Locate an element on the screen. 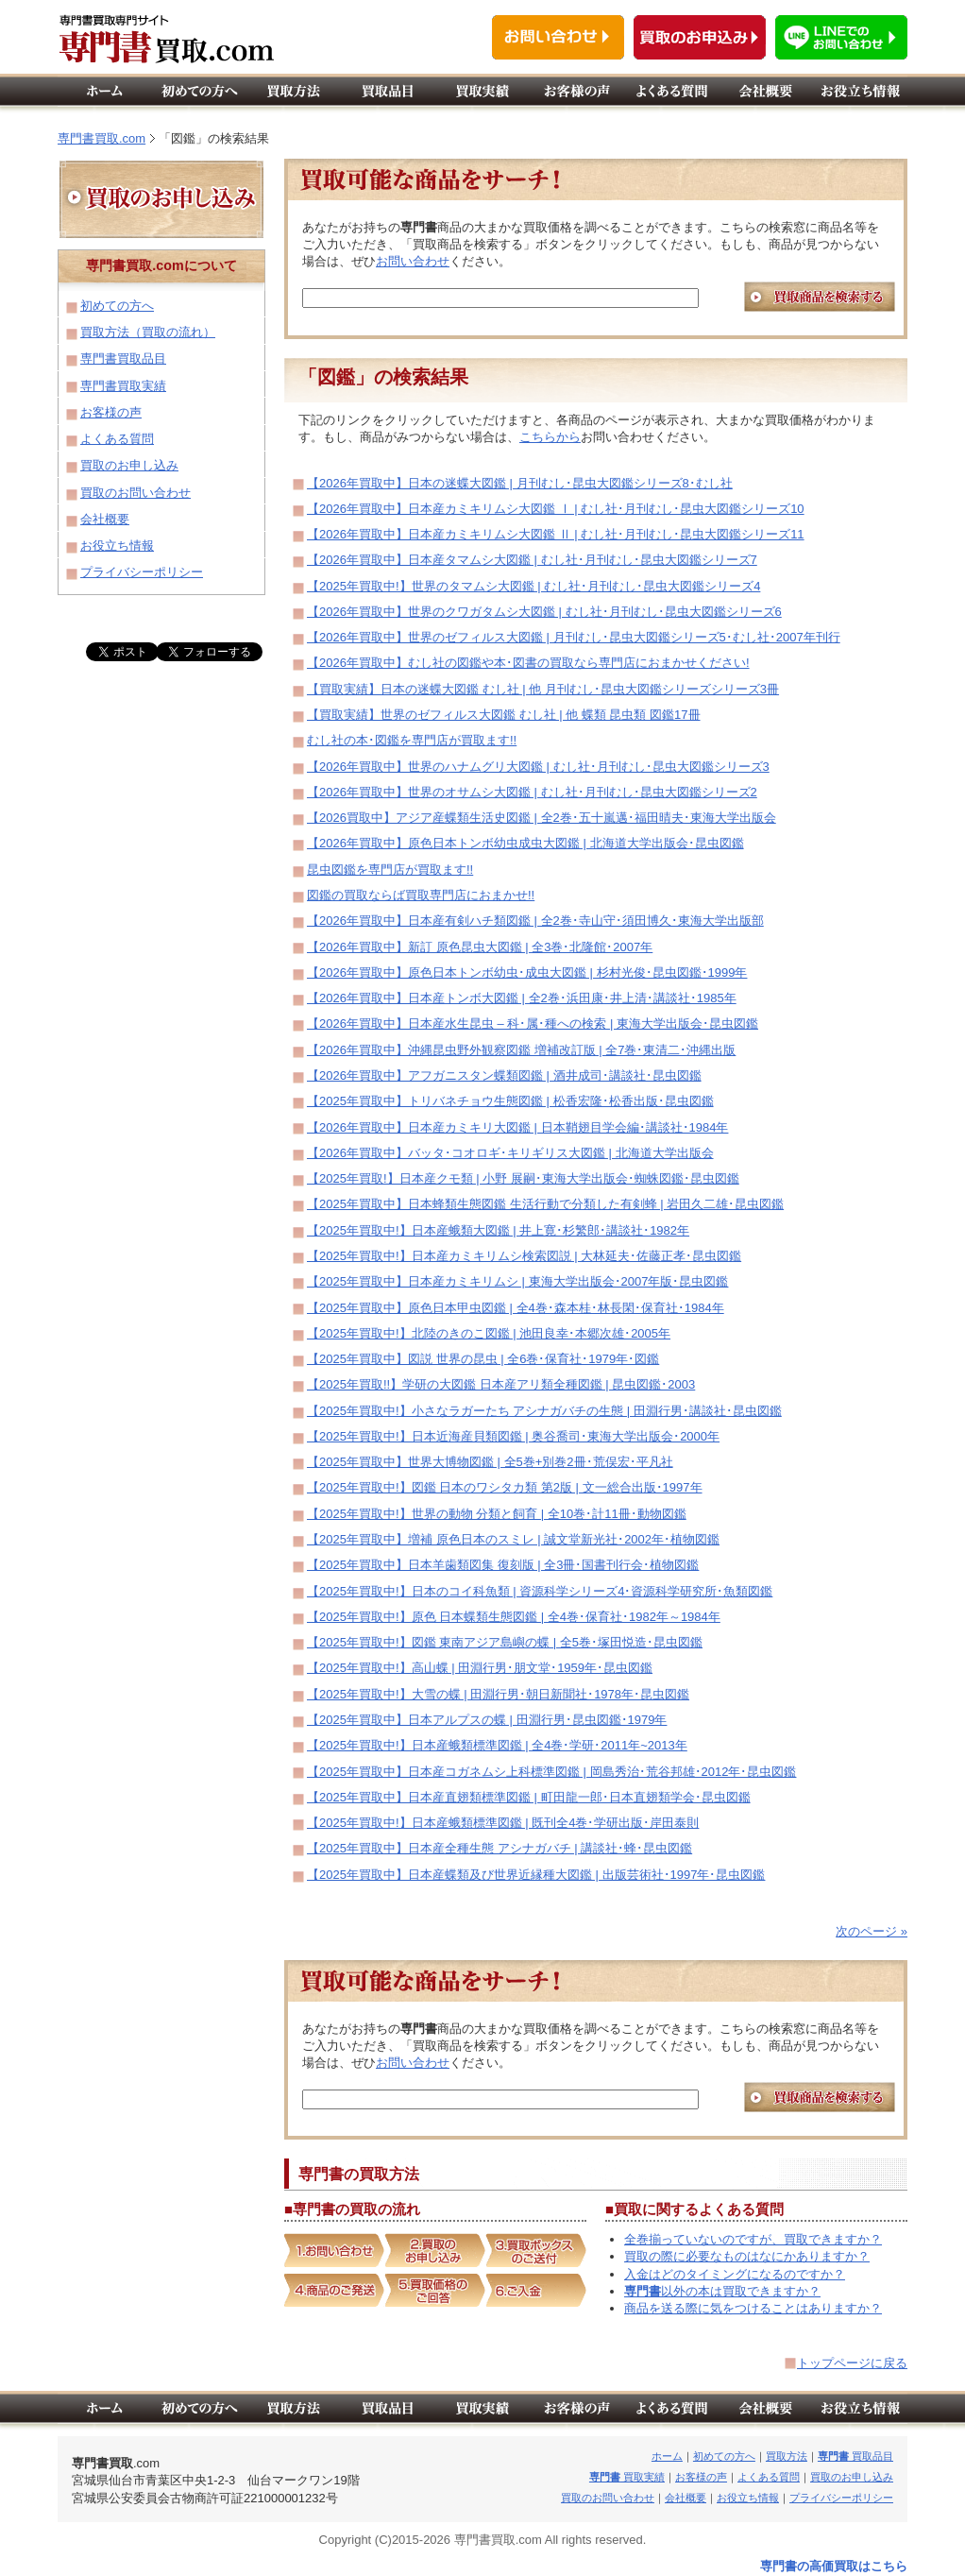 The width and height of the screenshot is (965, 2576). 買取方法 is located at coordinates (786, 2456).